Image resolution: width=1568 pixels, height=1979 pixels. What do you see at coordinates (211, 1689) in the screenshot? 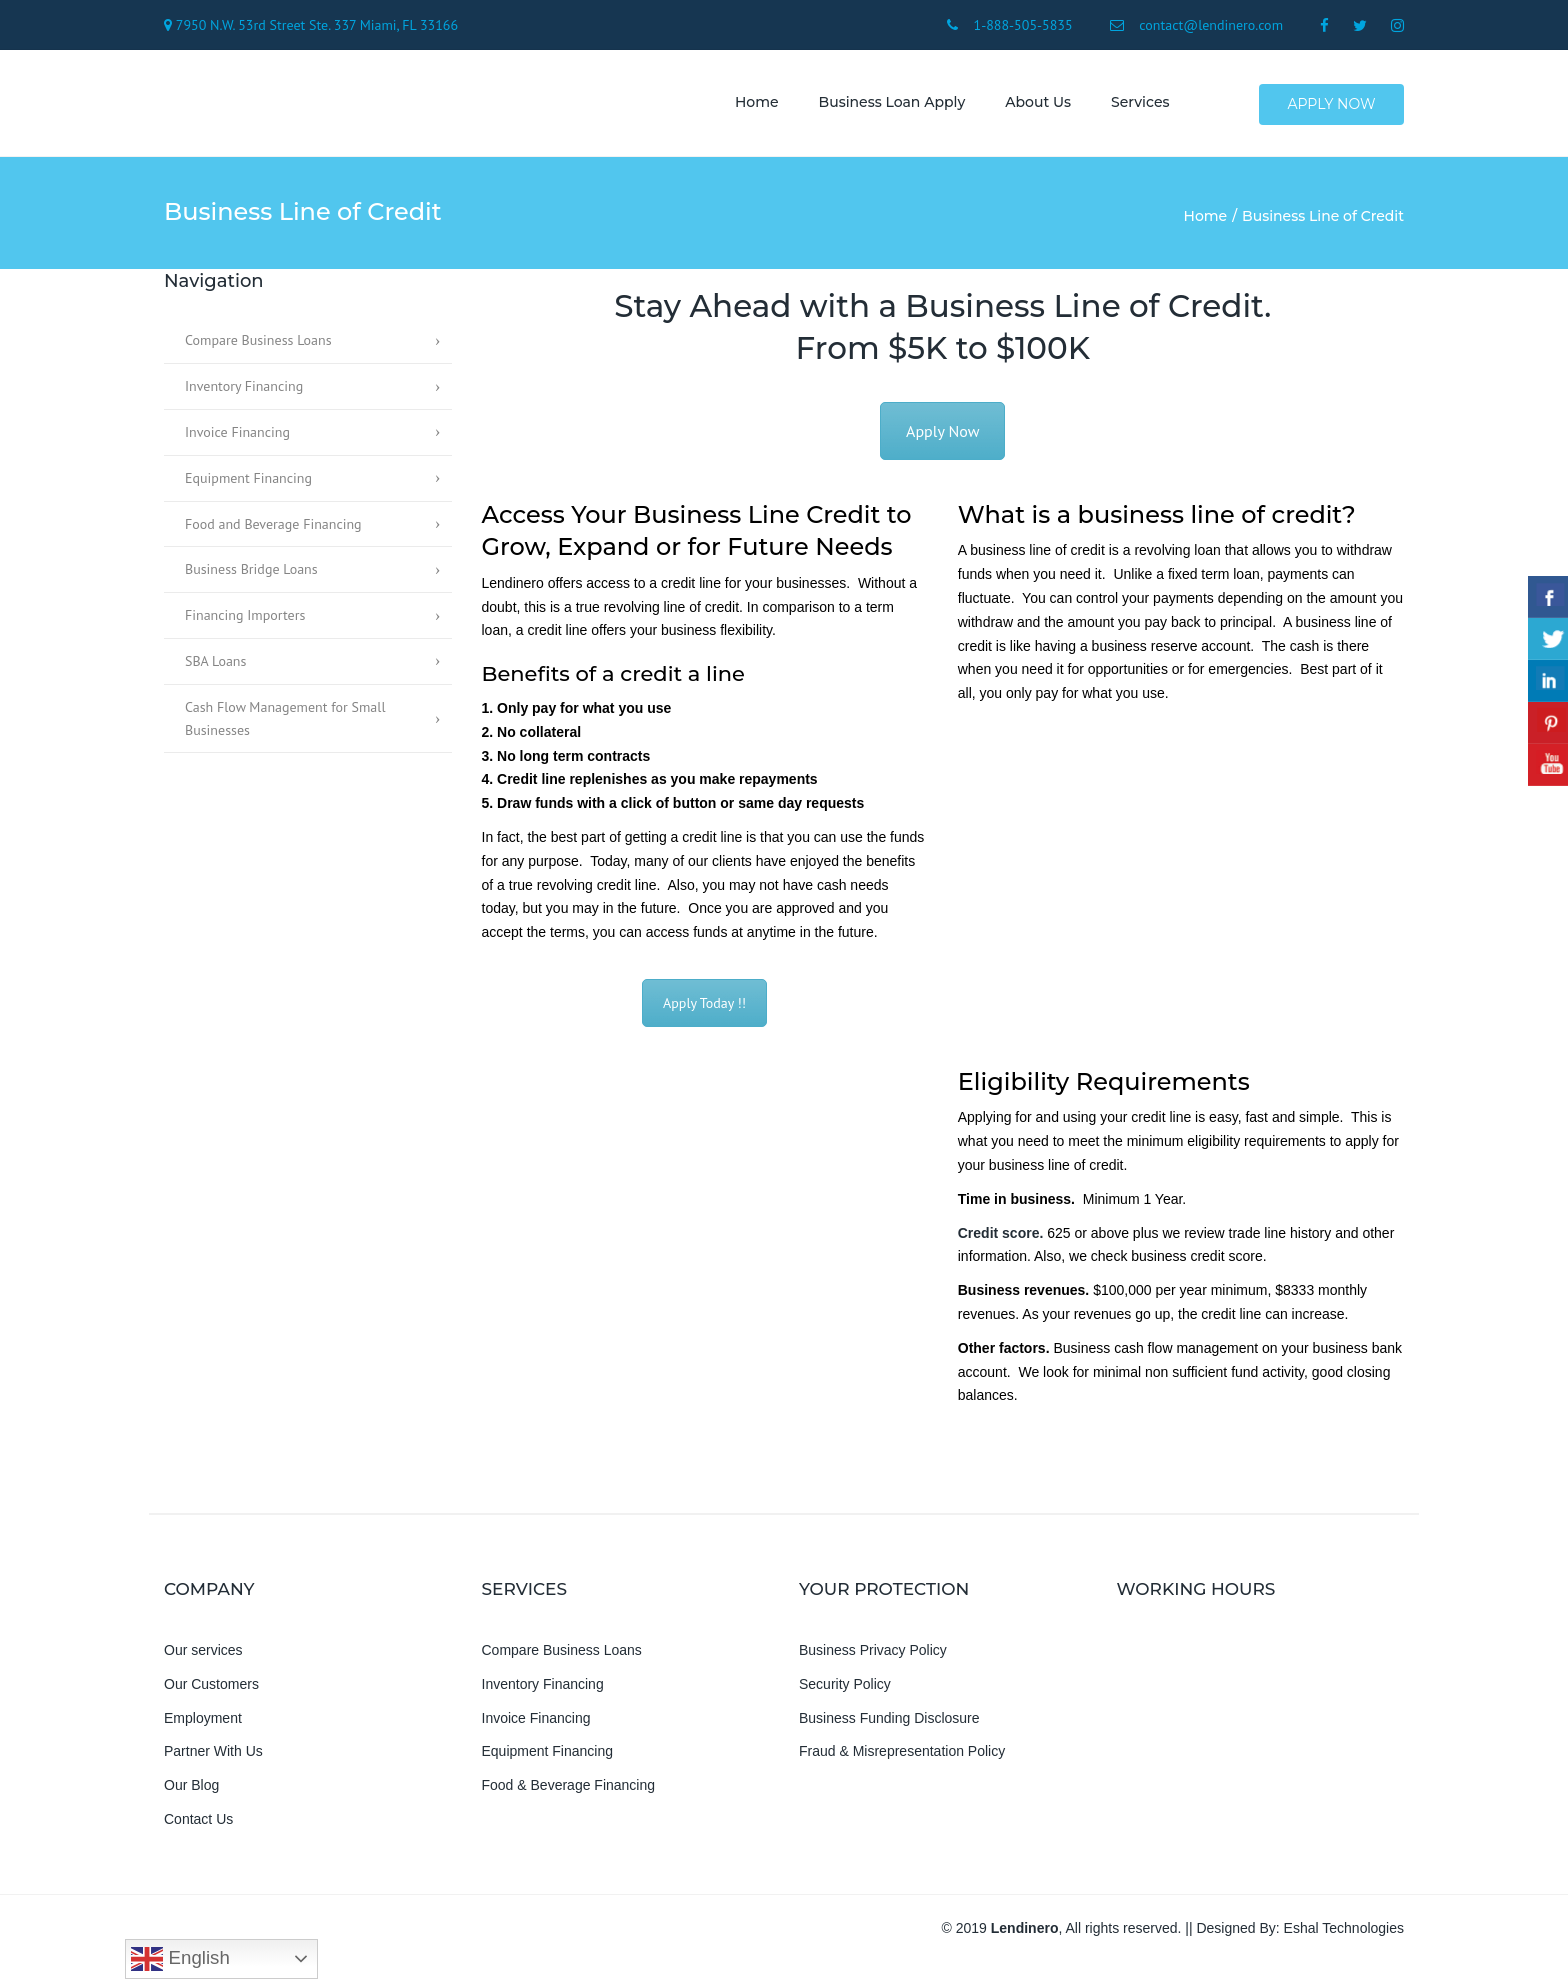
I see `Our Customers` at bounding box center [211, 1689].